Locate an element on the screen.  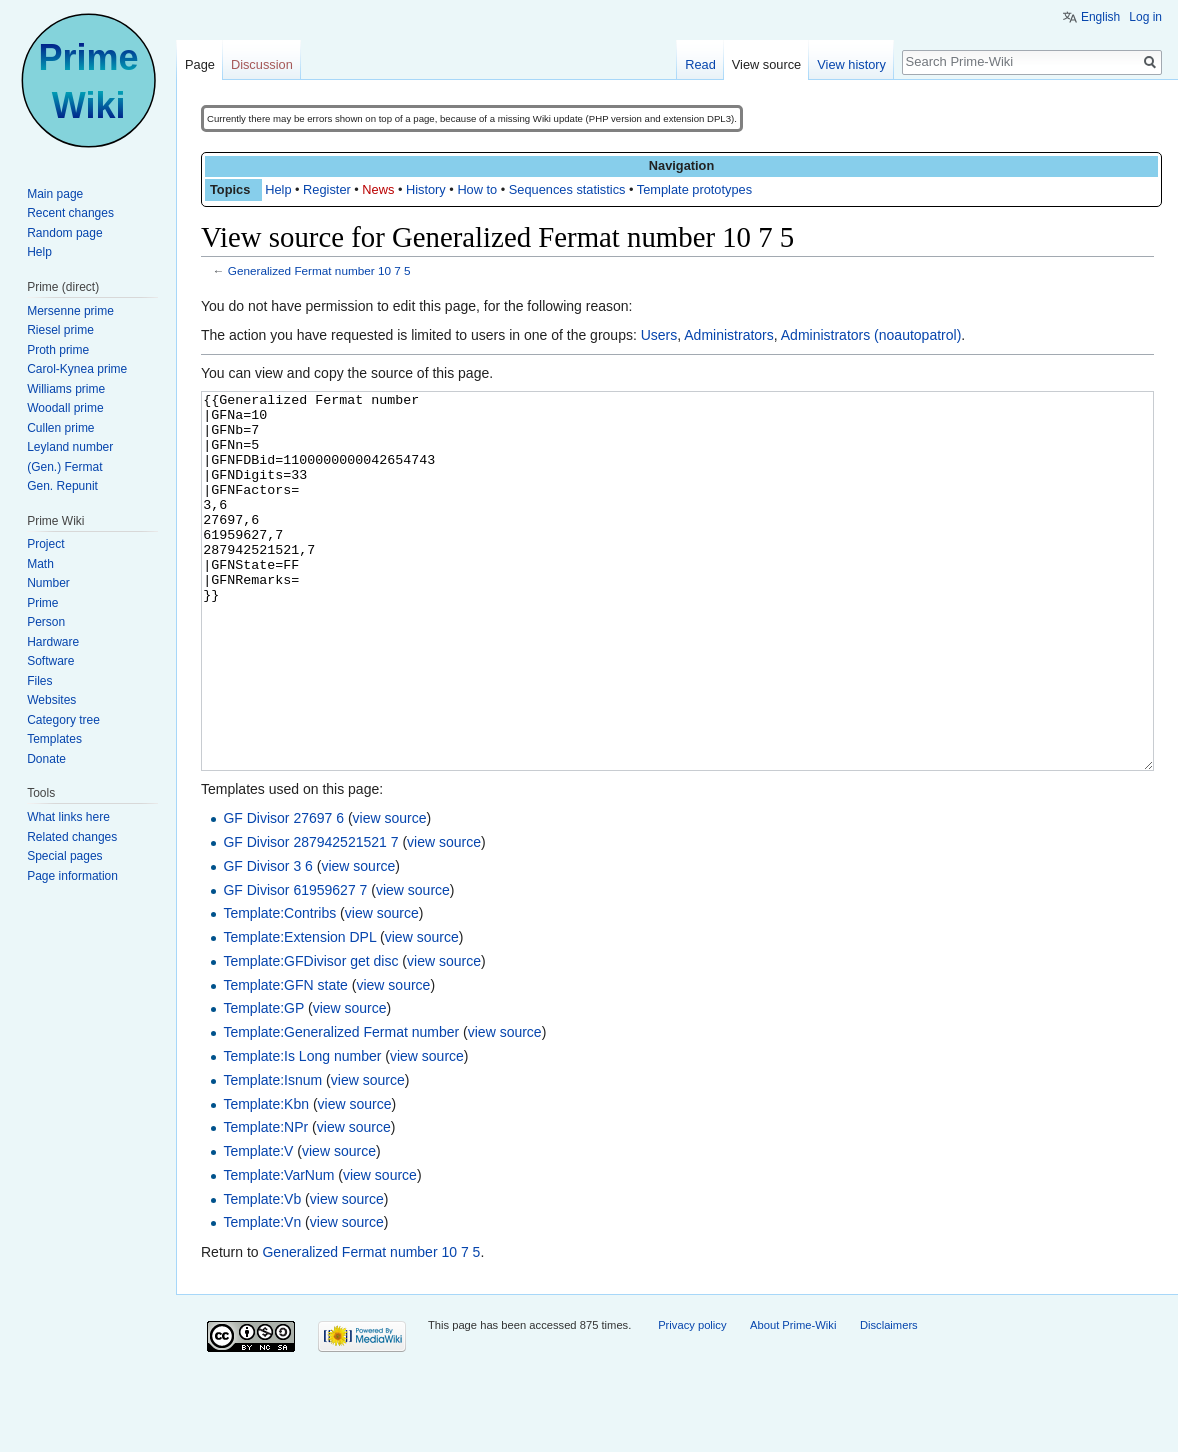
Register is located at coordinates (327, 189).